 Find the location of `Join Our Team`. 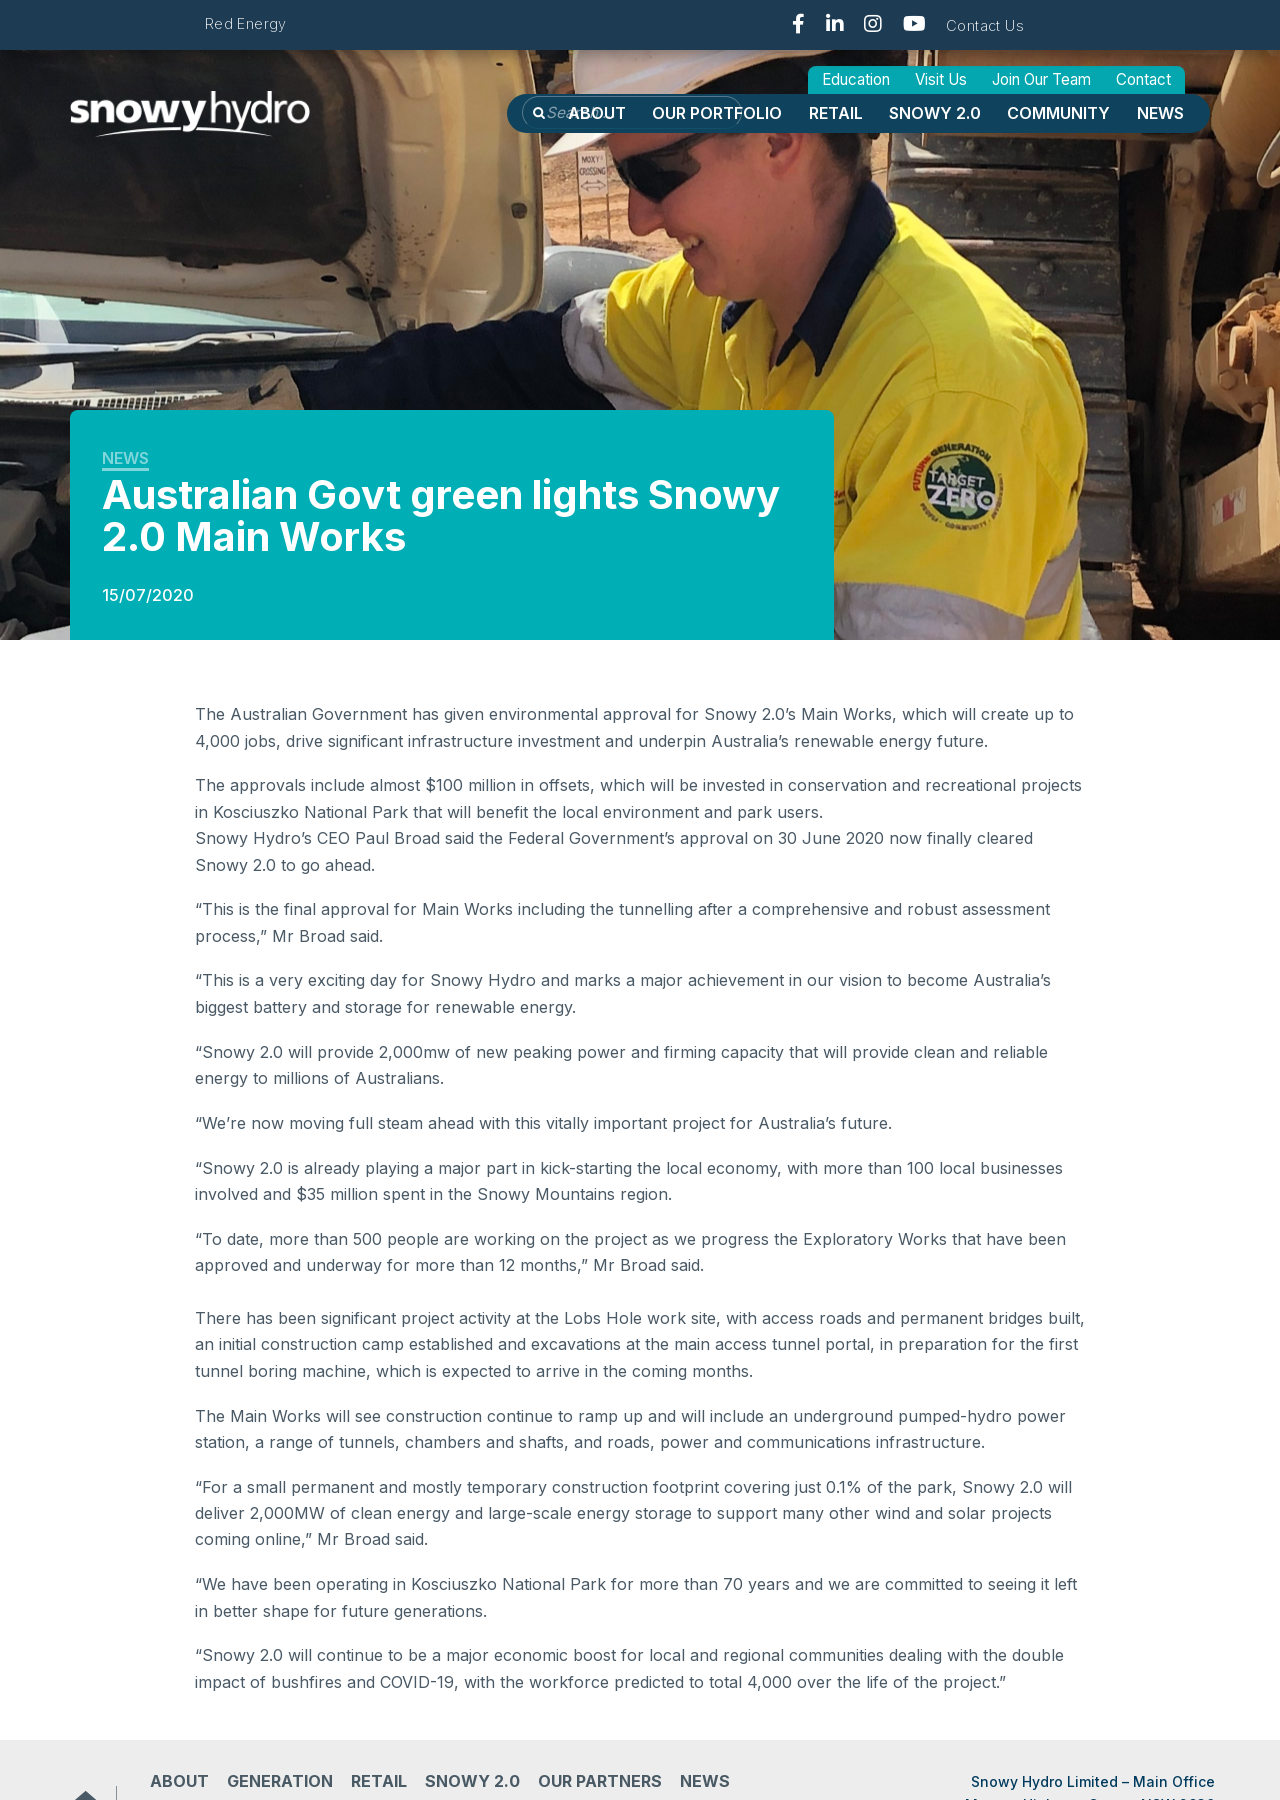

Join Our Team is located at coordinates (1041, 79).